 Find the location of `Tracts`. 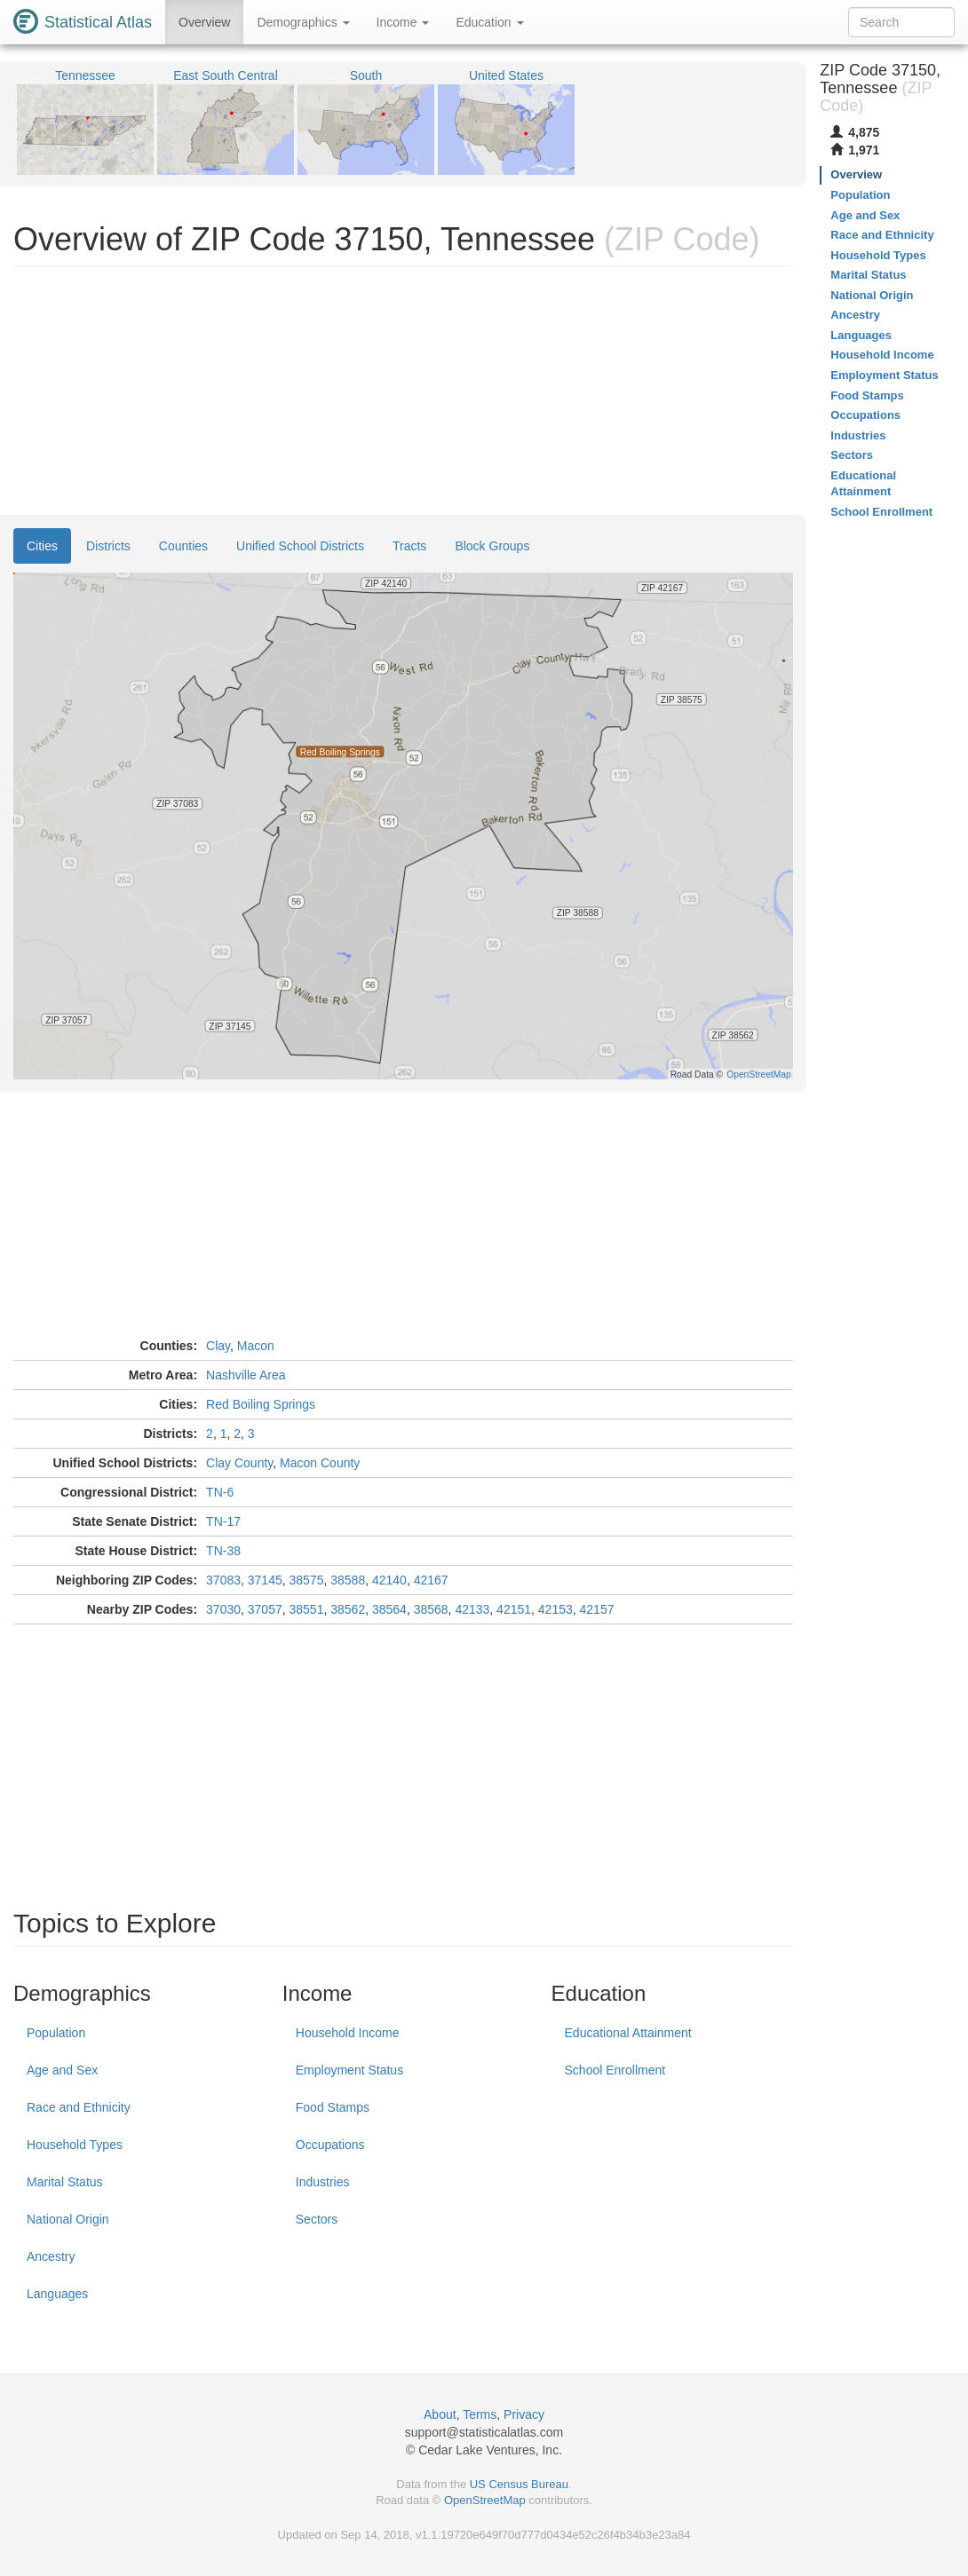

Tracts is located at coordinates (409, 546).